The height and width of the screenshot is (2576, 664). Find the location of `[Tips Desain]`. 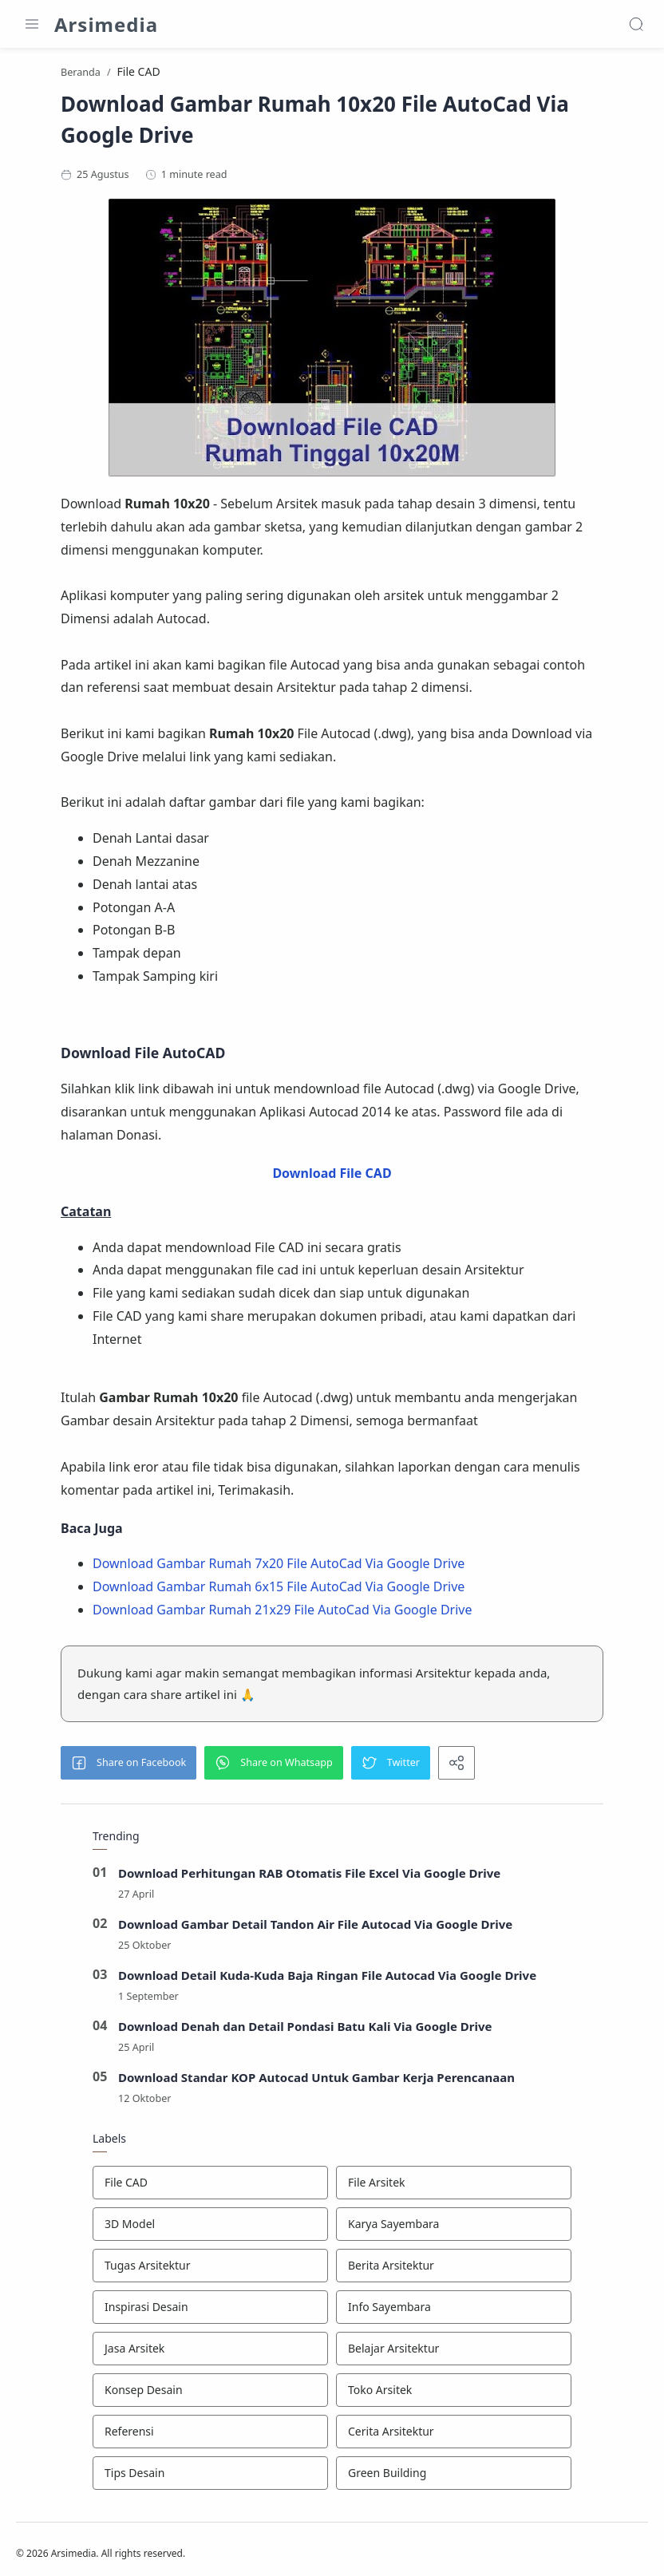

[Tips Desain] is located at coordinates (210, 2477).